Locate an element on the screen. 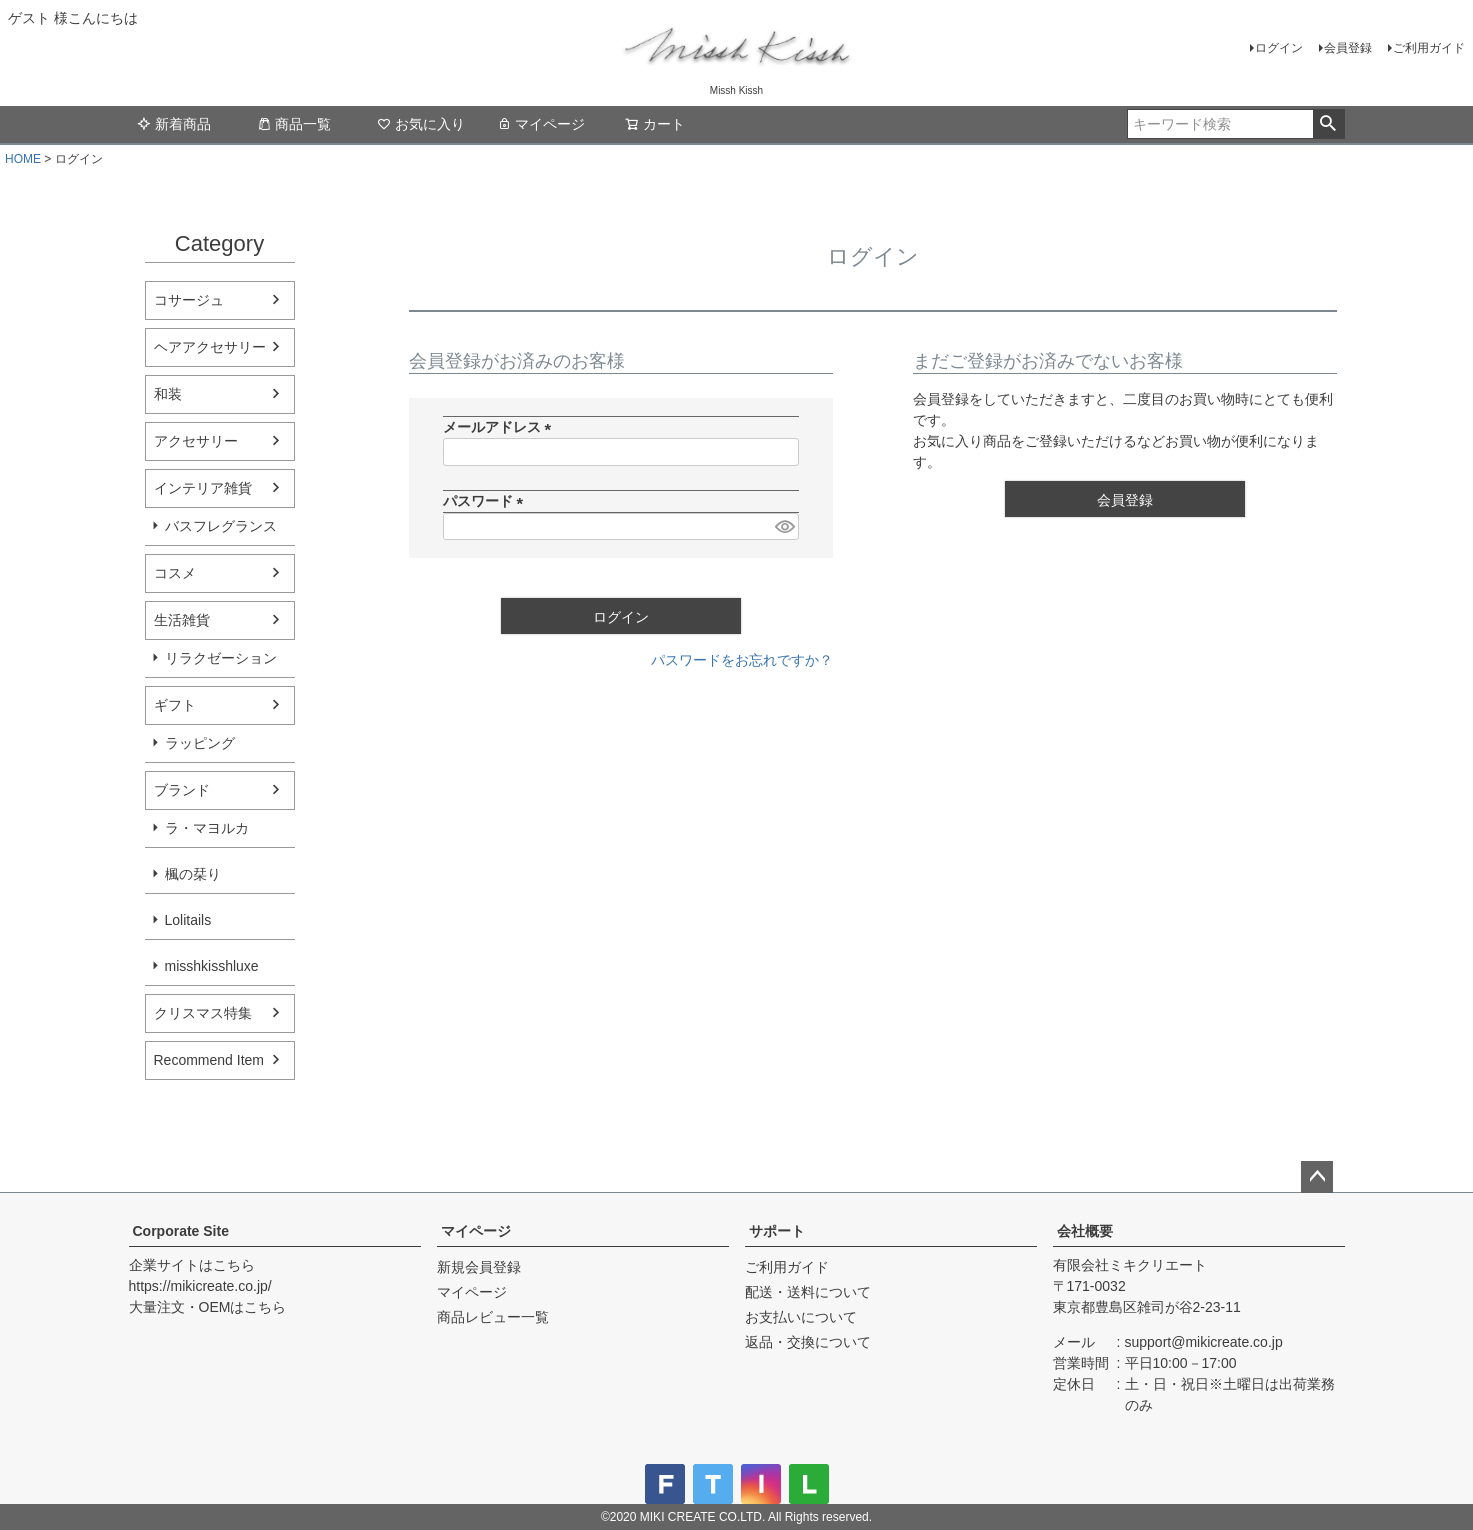  インテリア雑貨 is located at coordinates (203, 488).